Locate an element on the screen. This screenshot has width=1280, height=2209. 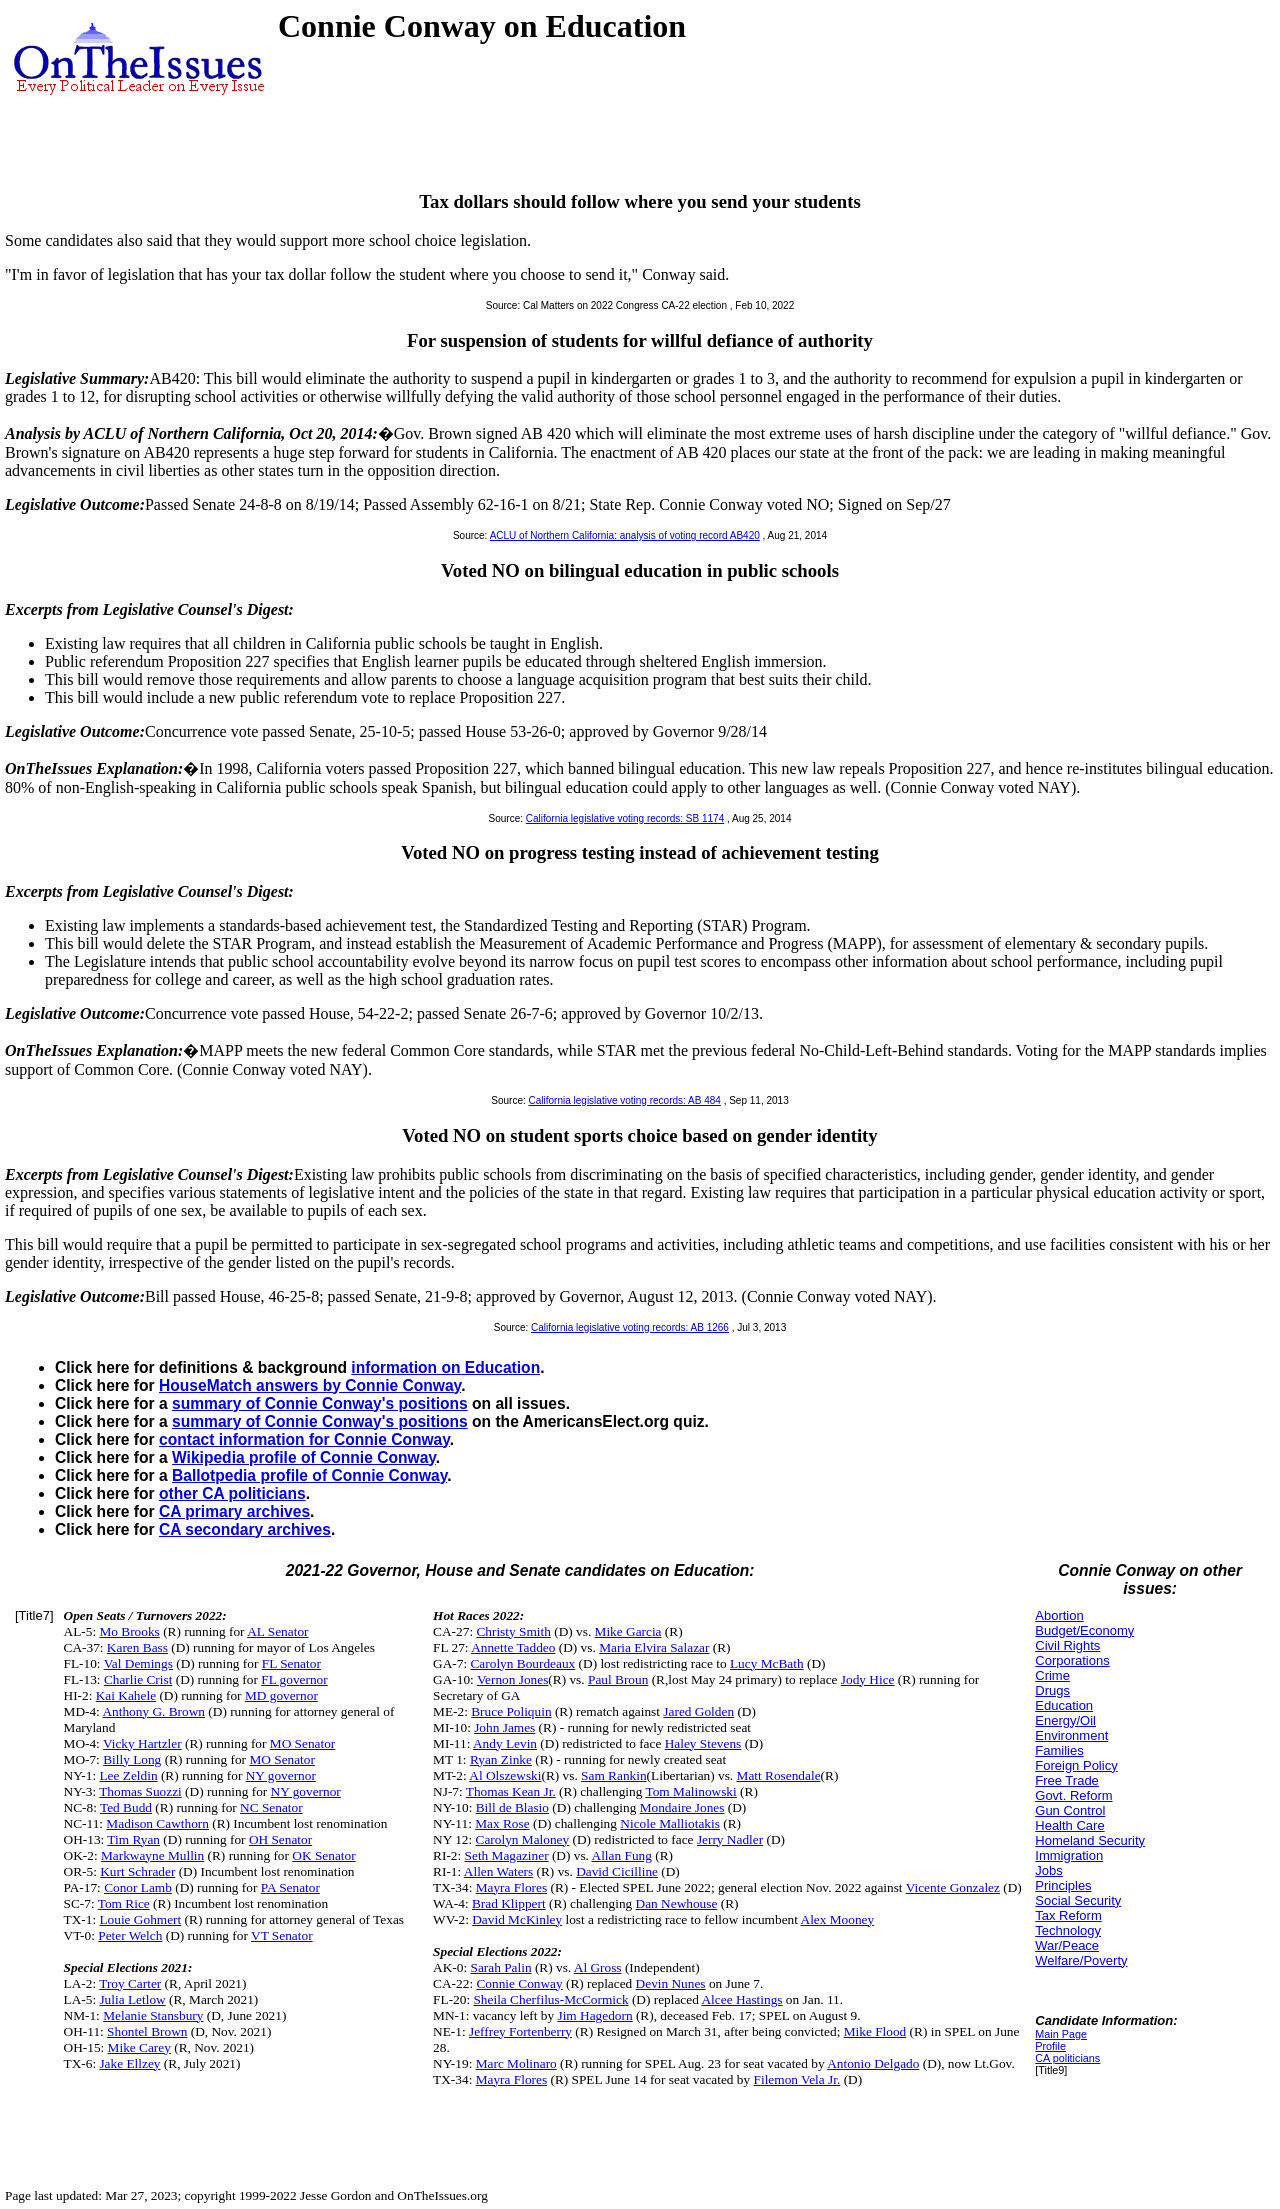
Allen Waters is located at coordinates (498, 1871).